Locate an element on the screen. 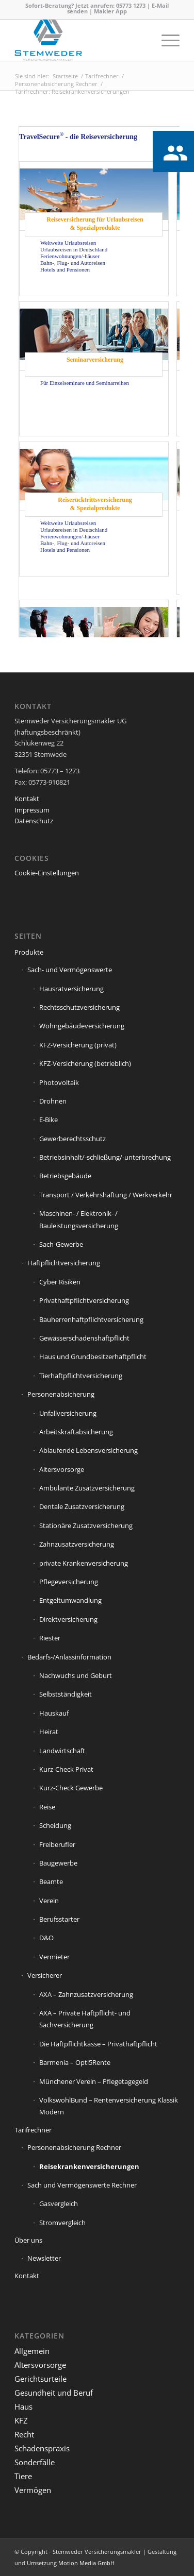 This screenshot has width=194, height=2576. Landwirtschaft is located at coordinates (62, 1750).